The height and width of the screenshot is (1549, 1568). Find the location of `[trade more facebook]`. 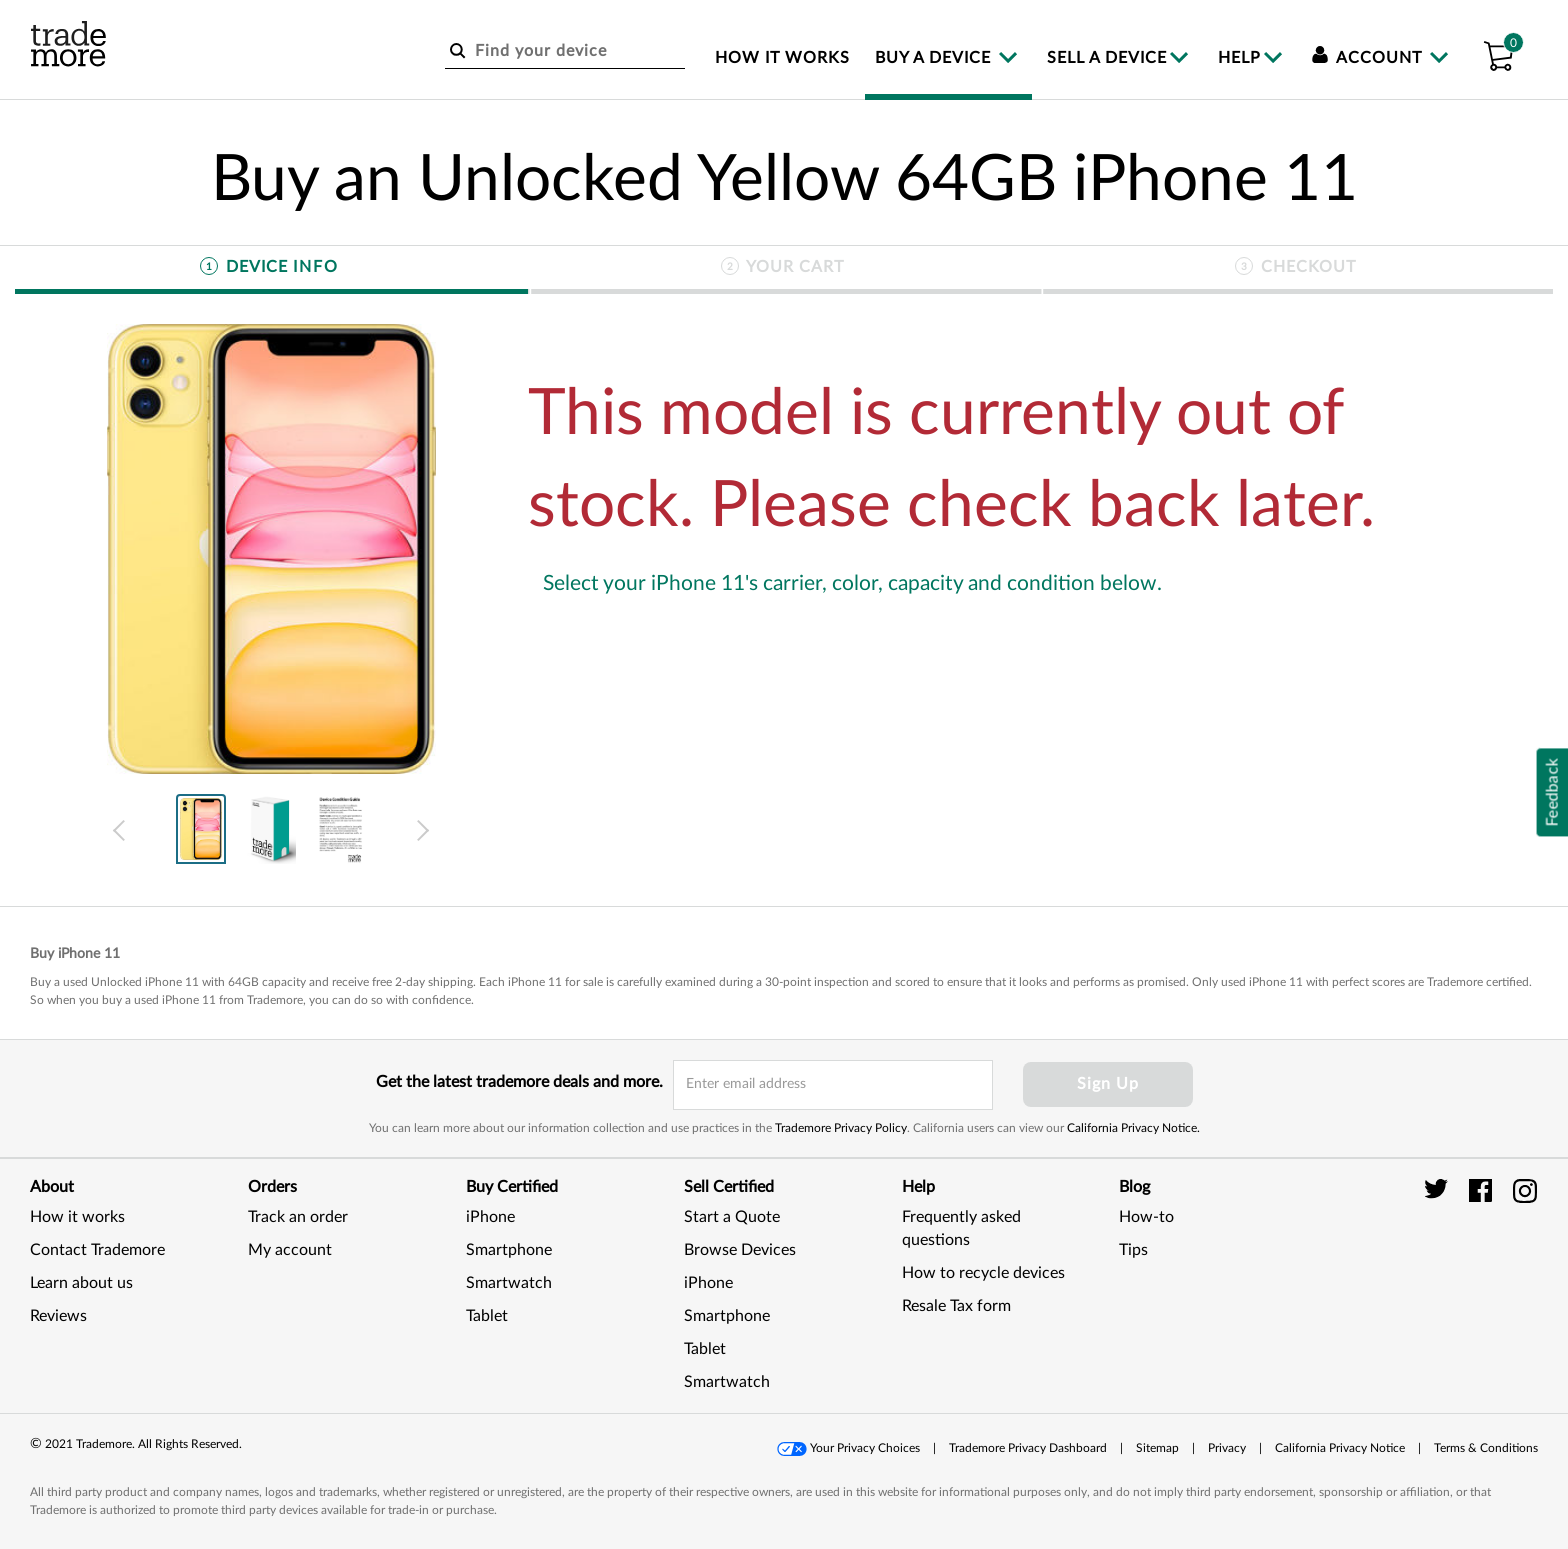

[trade more facebook] is located at coordinates (1483, 1190).